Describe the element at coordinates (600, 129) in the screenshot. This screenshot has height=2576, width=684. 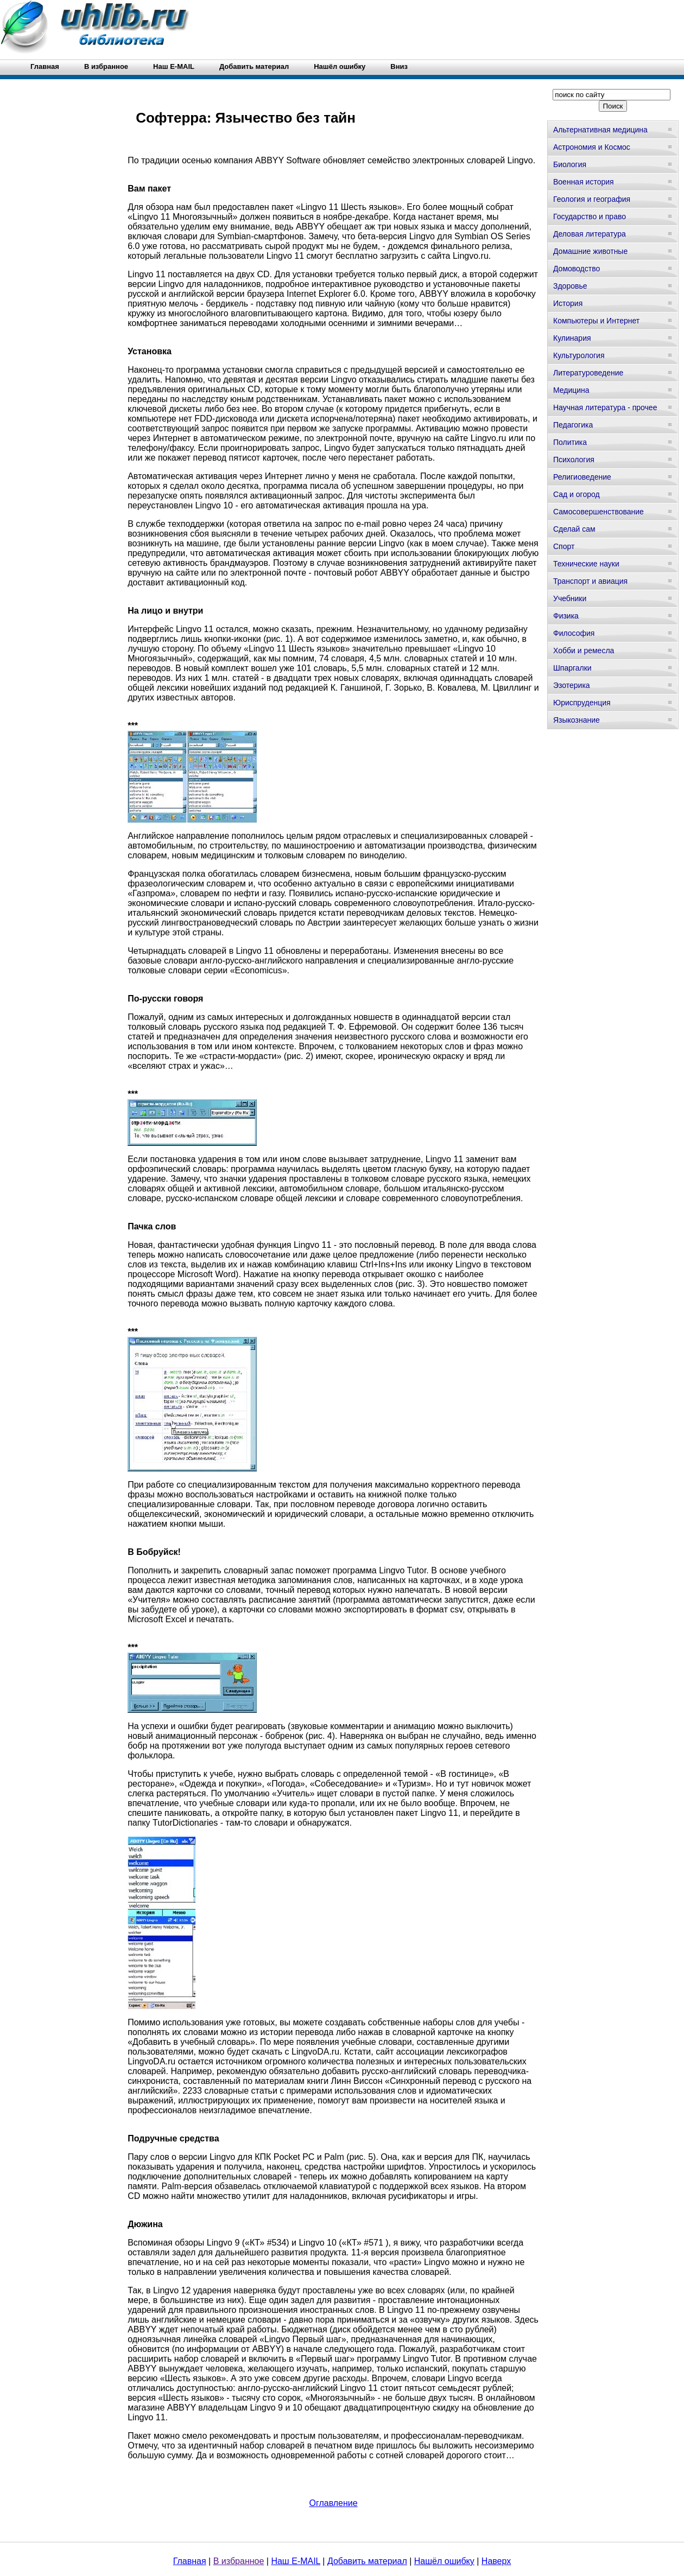
I see `Альтернативная медицина` at that location.